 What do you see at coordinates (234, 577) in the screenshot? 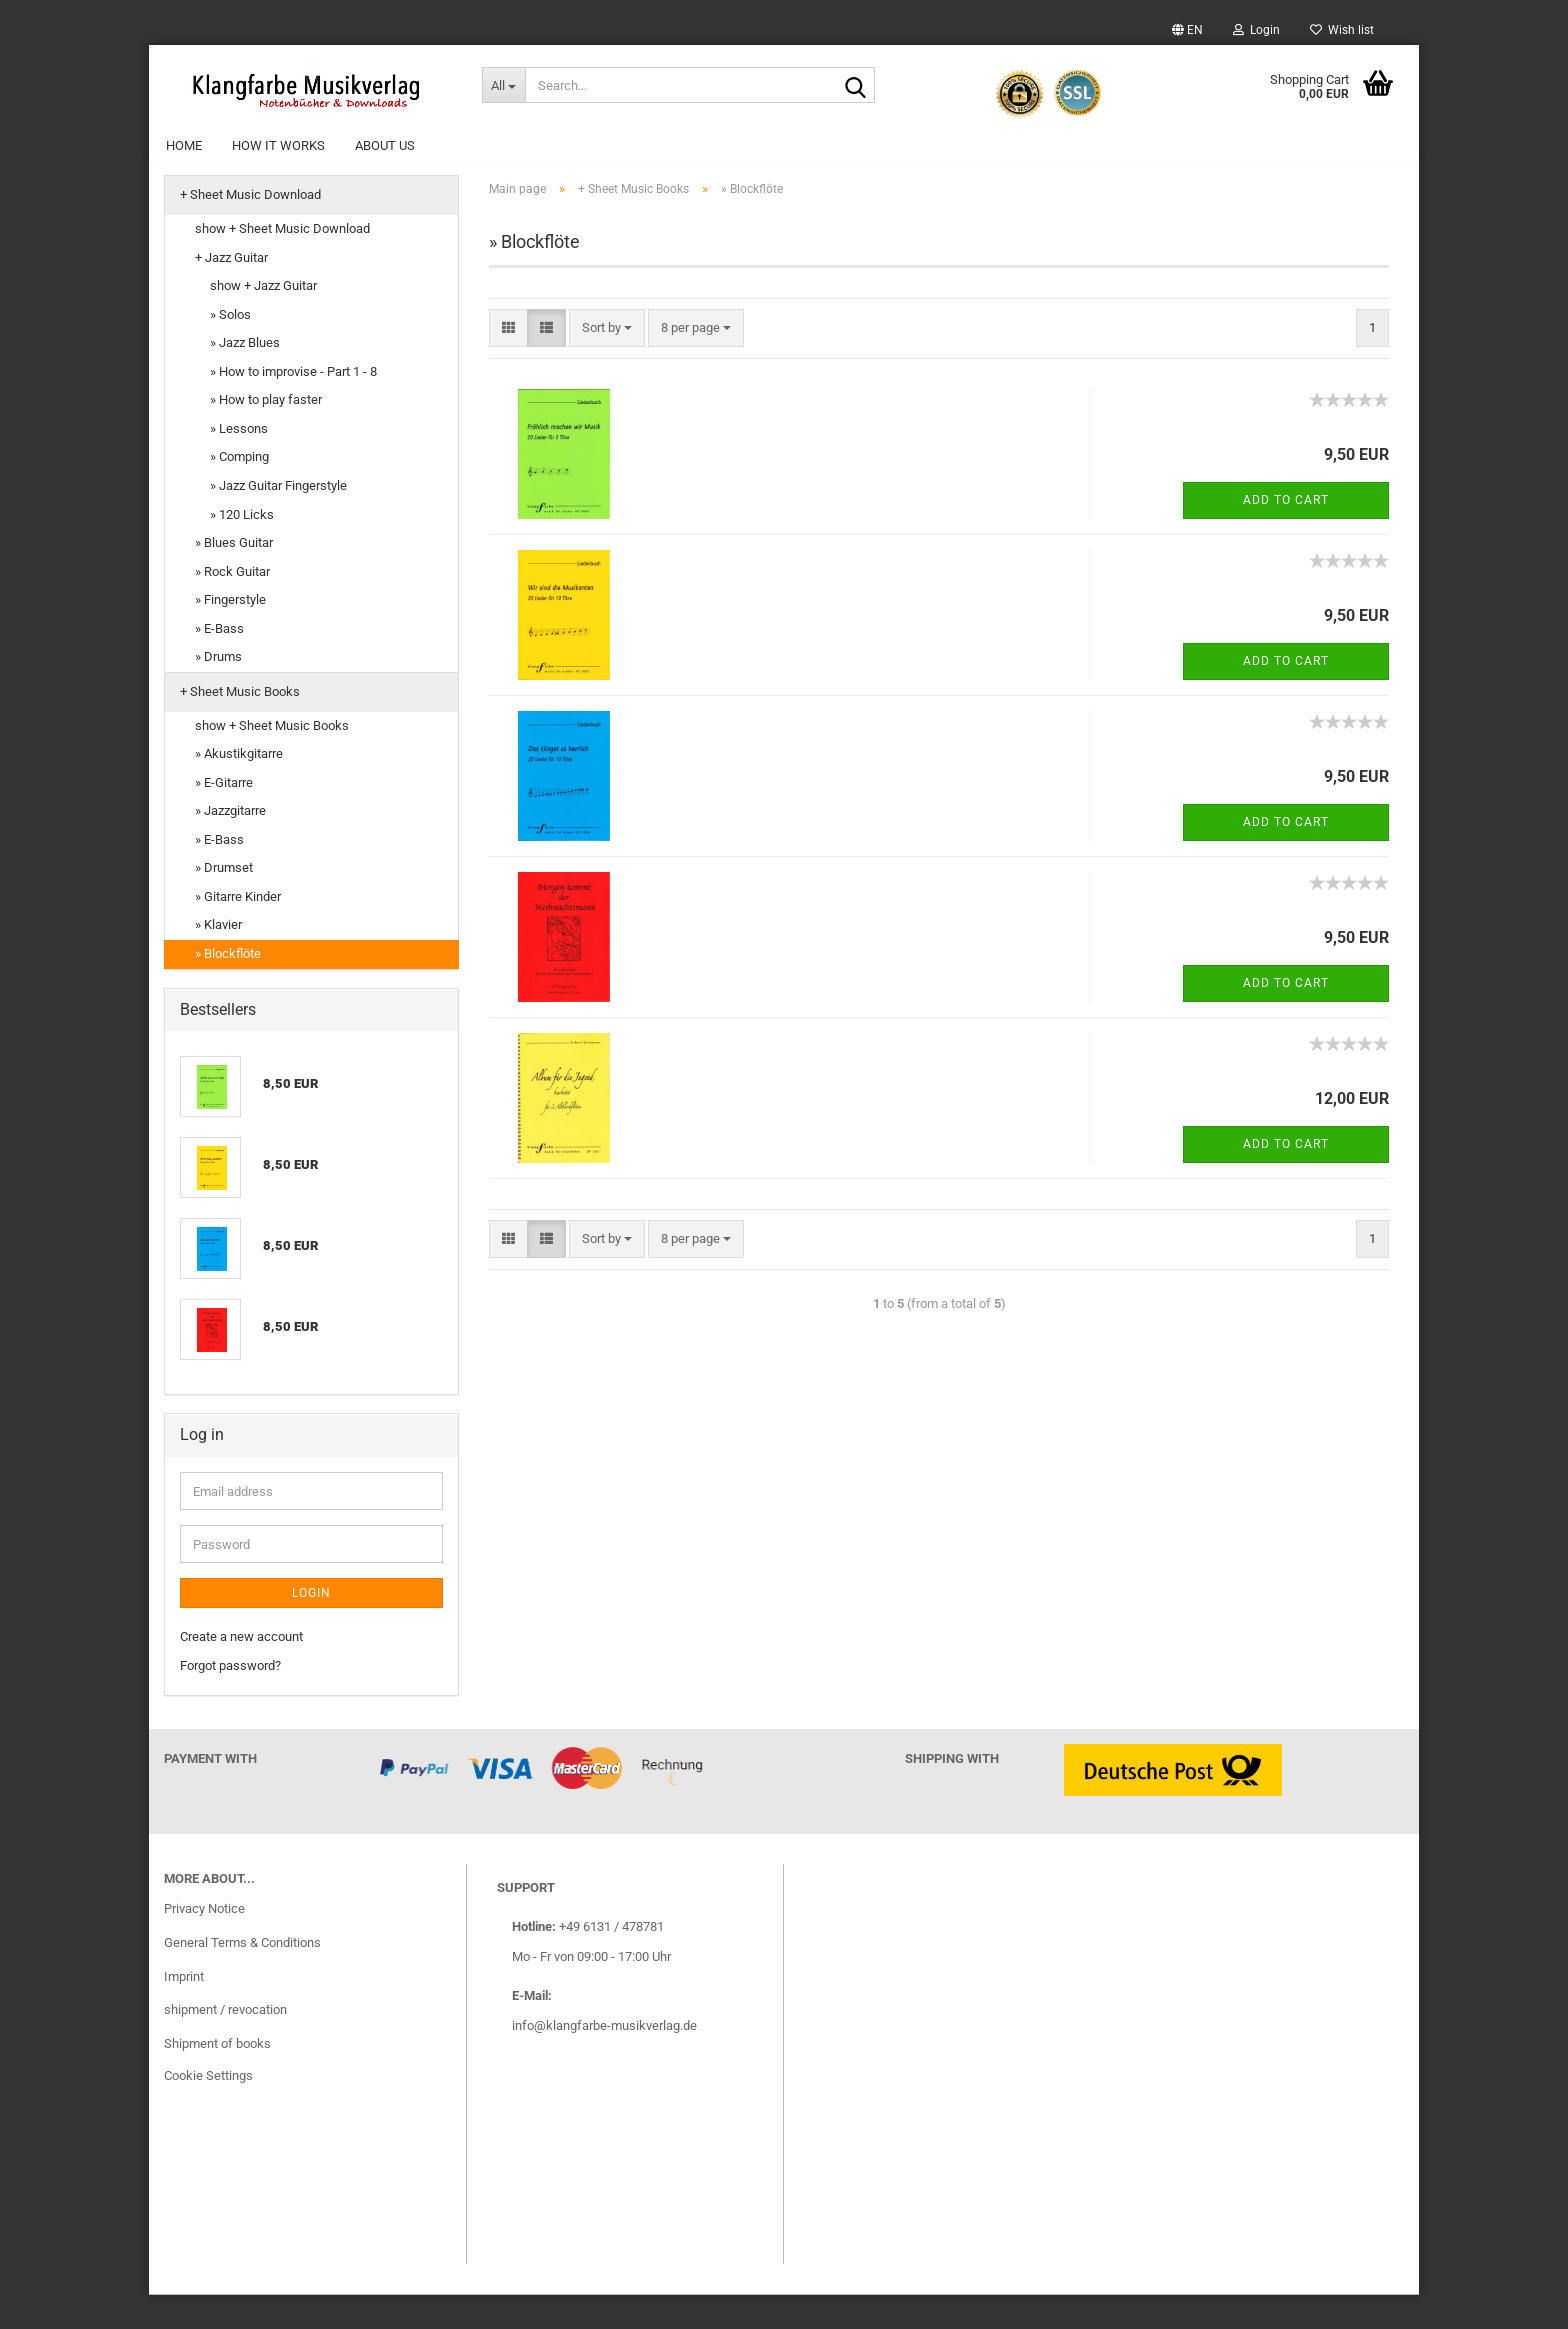
I see `» Blues Guitar` at bounding box center [234, 577].